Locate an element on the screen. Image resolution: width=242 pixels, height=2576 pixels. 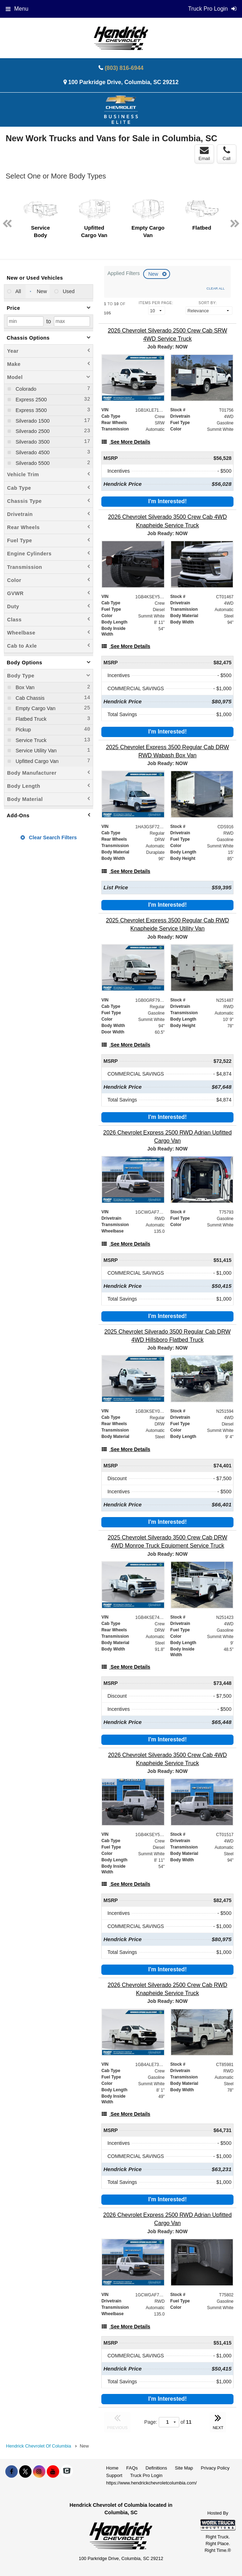
[Check On Comvoy] is located at coordinates (67, 2472).